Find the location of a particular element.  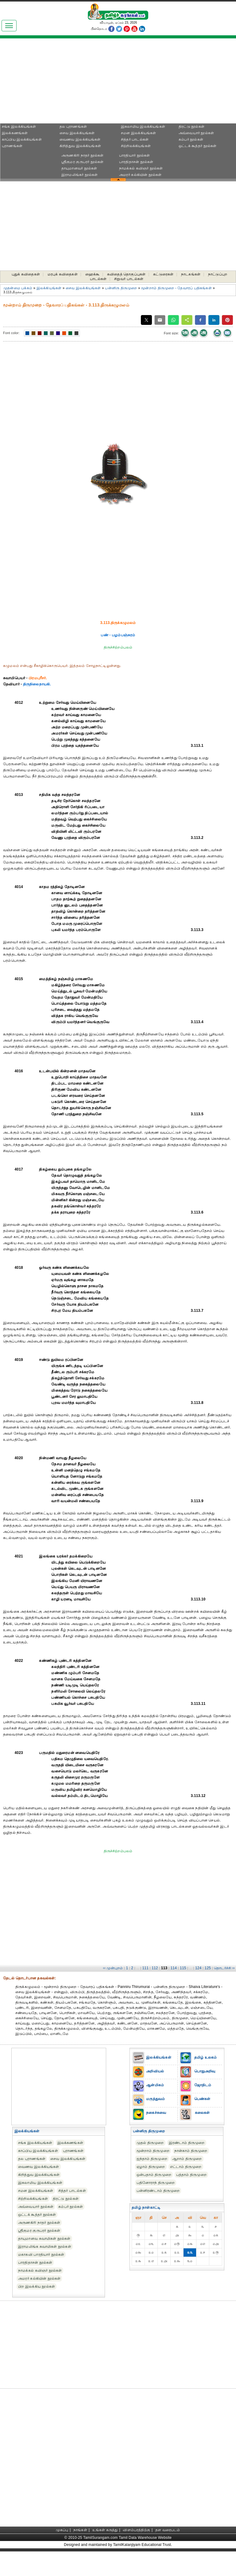

பன்னிரு திருமுறை is located at coordinates (121, 288).